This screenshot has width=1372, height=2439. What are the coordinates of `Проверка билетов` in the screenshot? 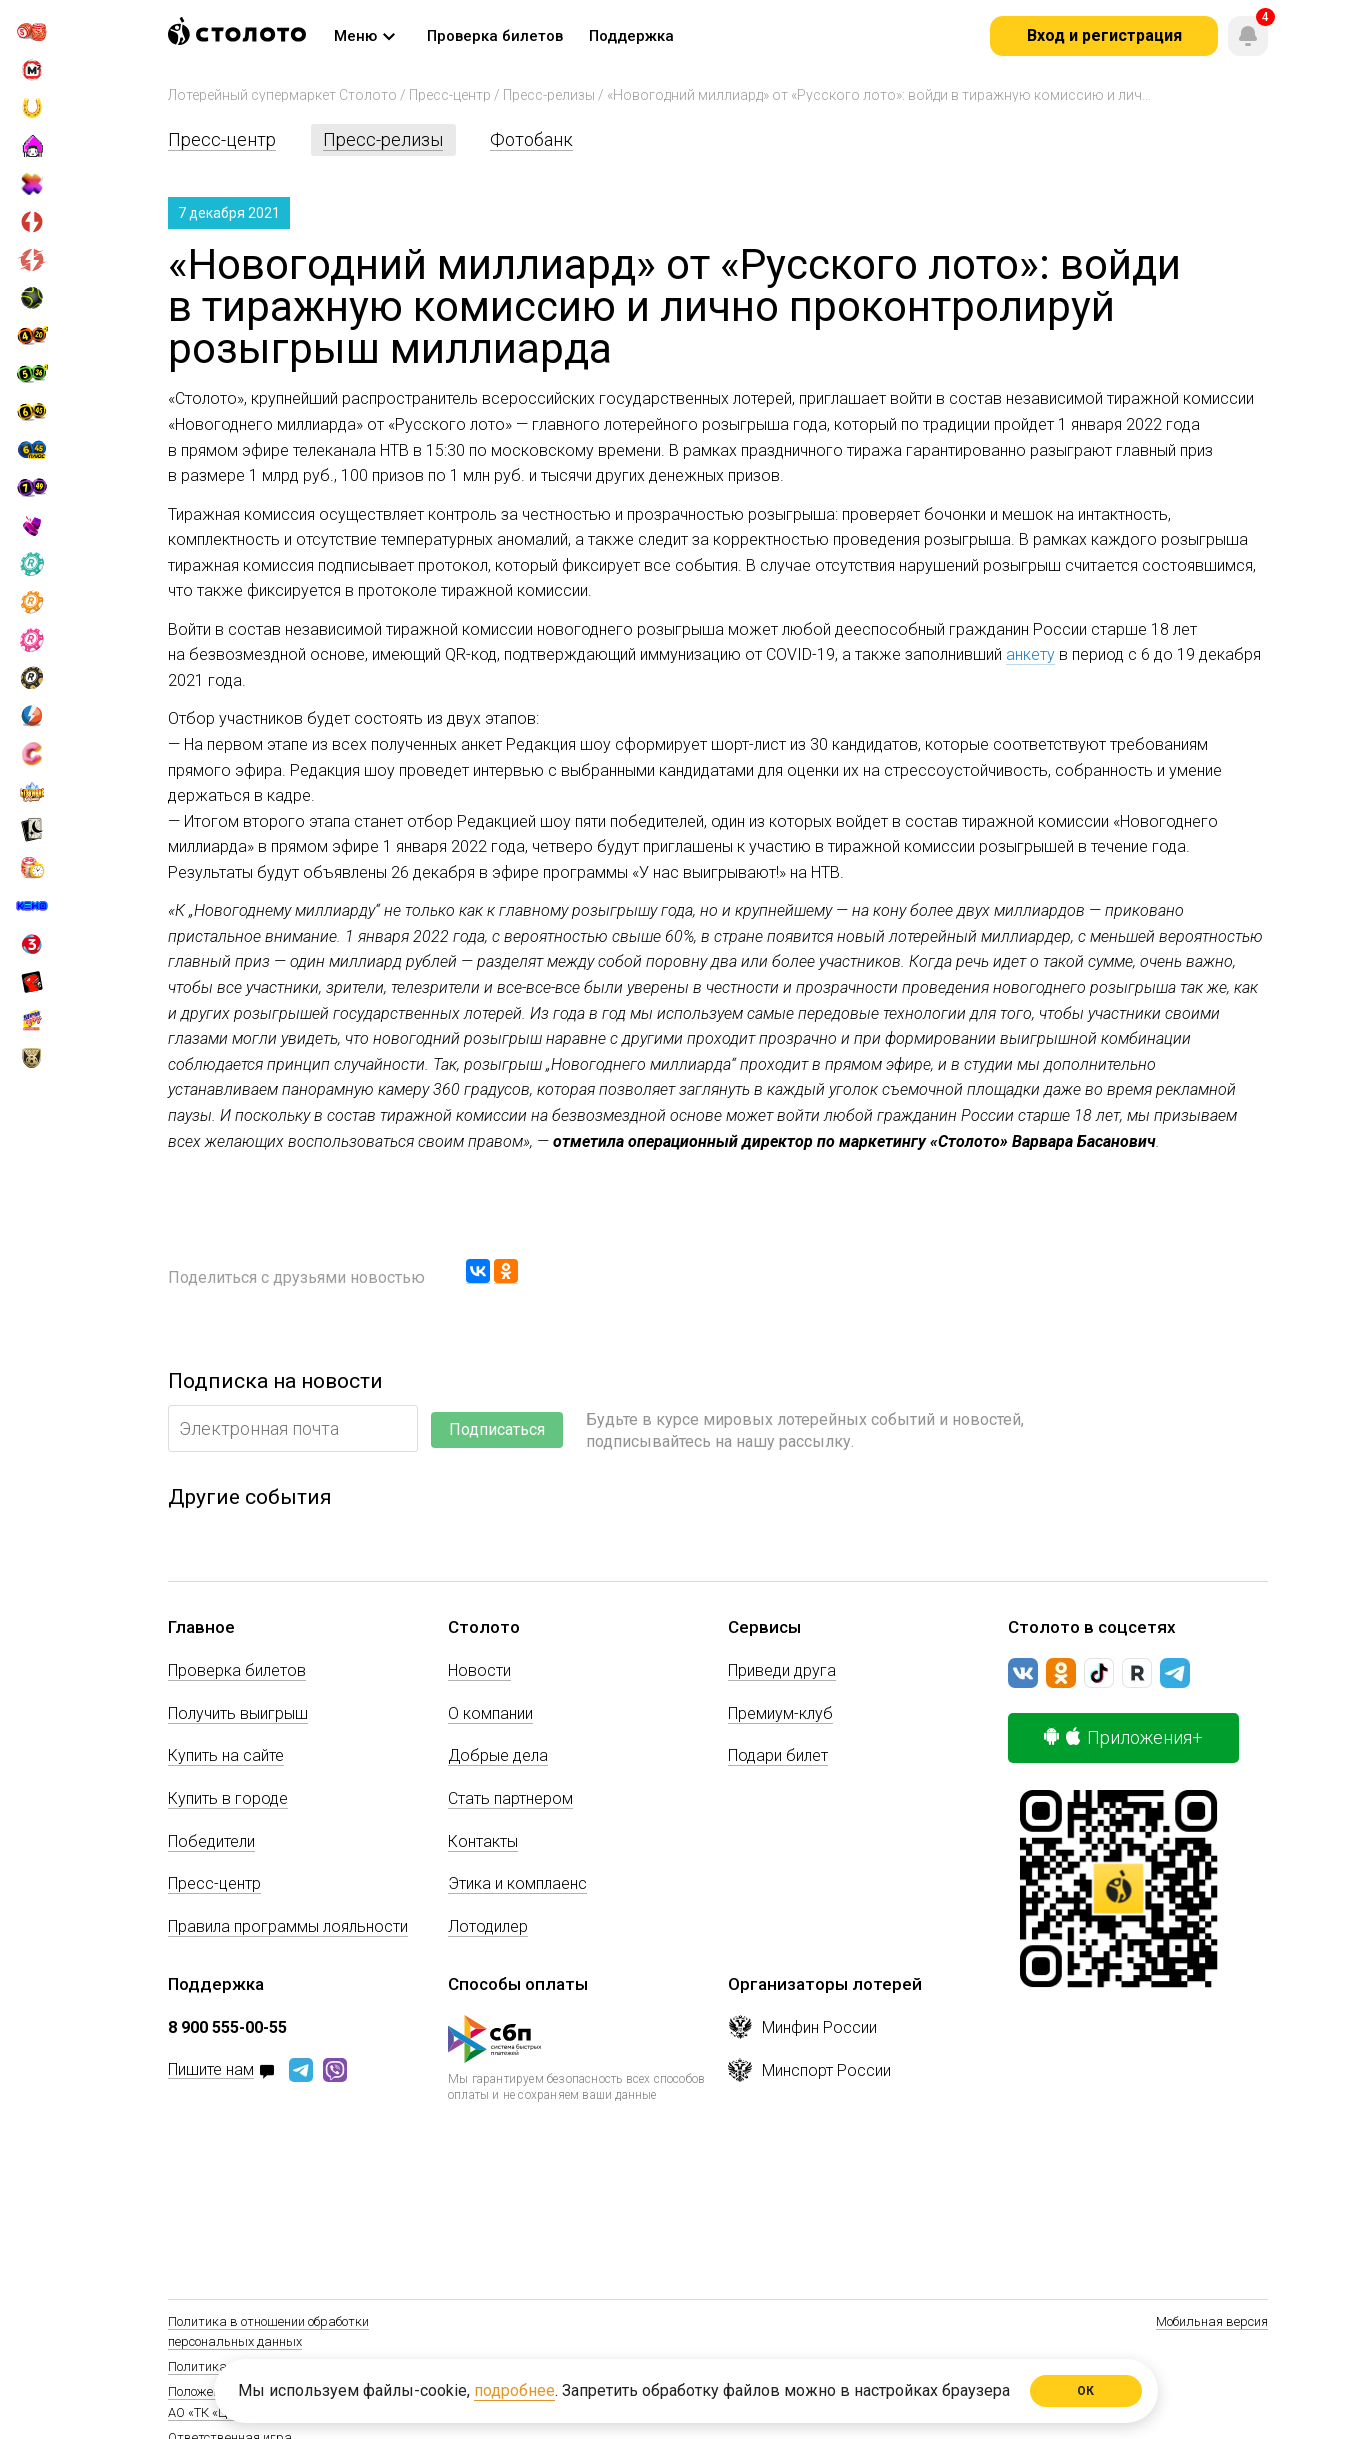 It's located at (237, 1670).